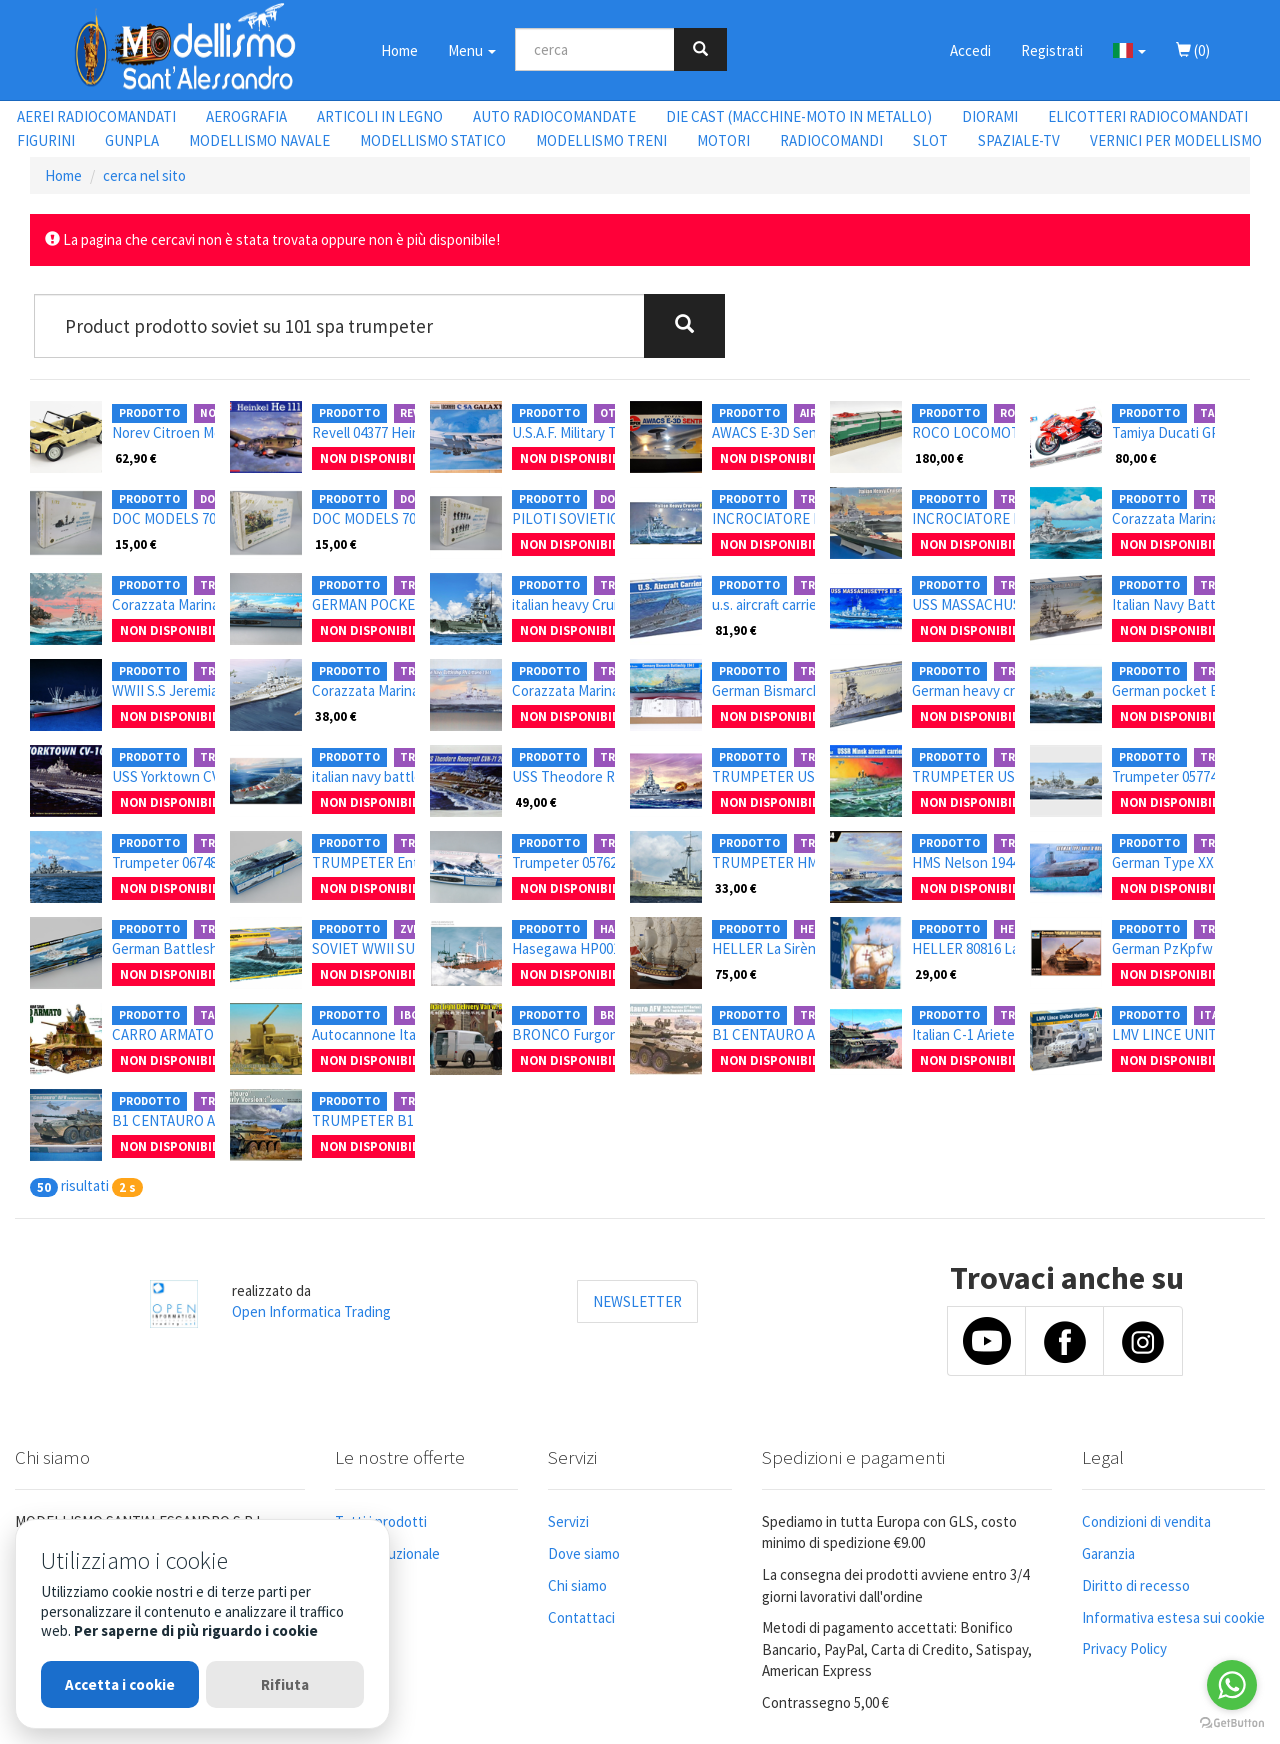 The image size is (1280, 1744). What do you see at coordinates (1232, 1685) in the screenshot?
I see `[Go to whatsapp]` at bounding box center [1232, 1685].